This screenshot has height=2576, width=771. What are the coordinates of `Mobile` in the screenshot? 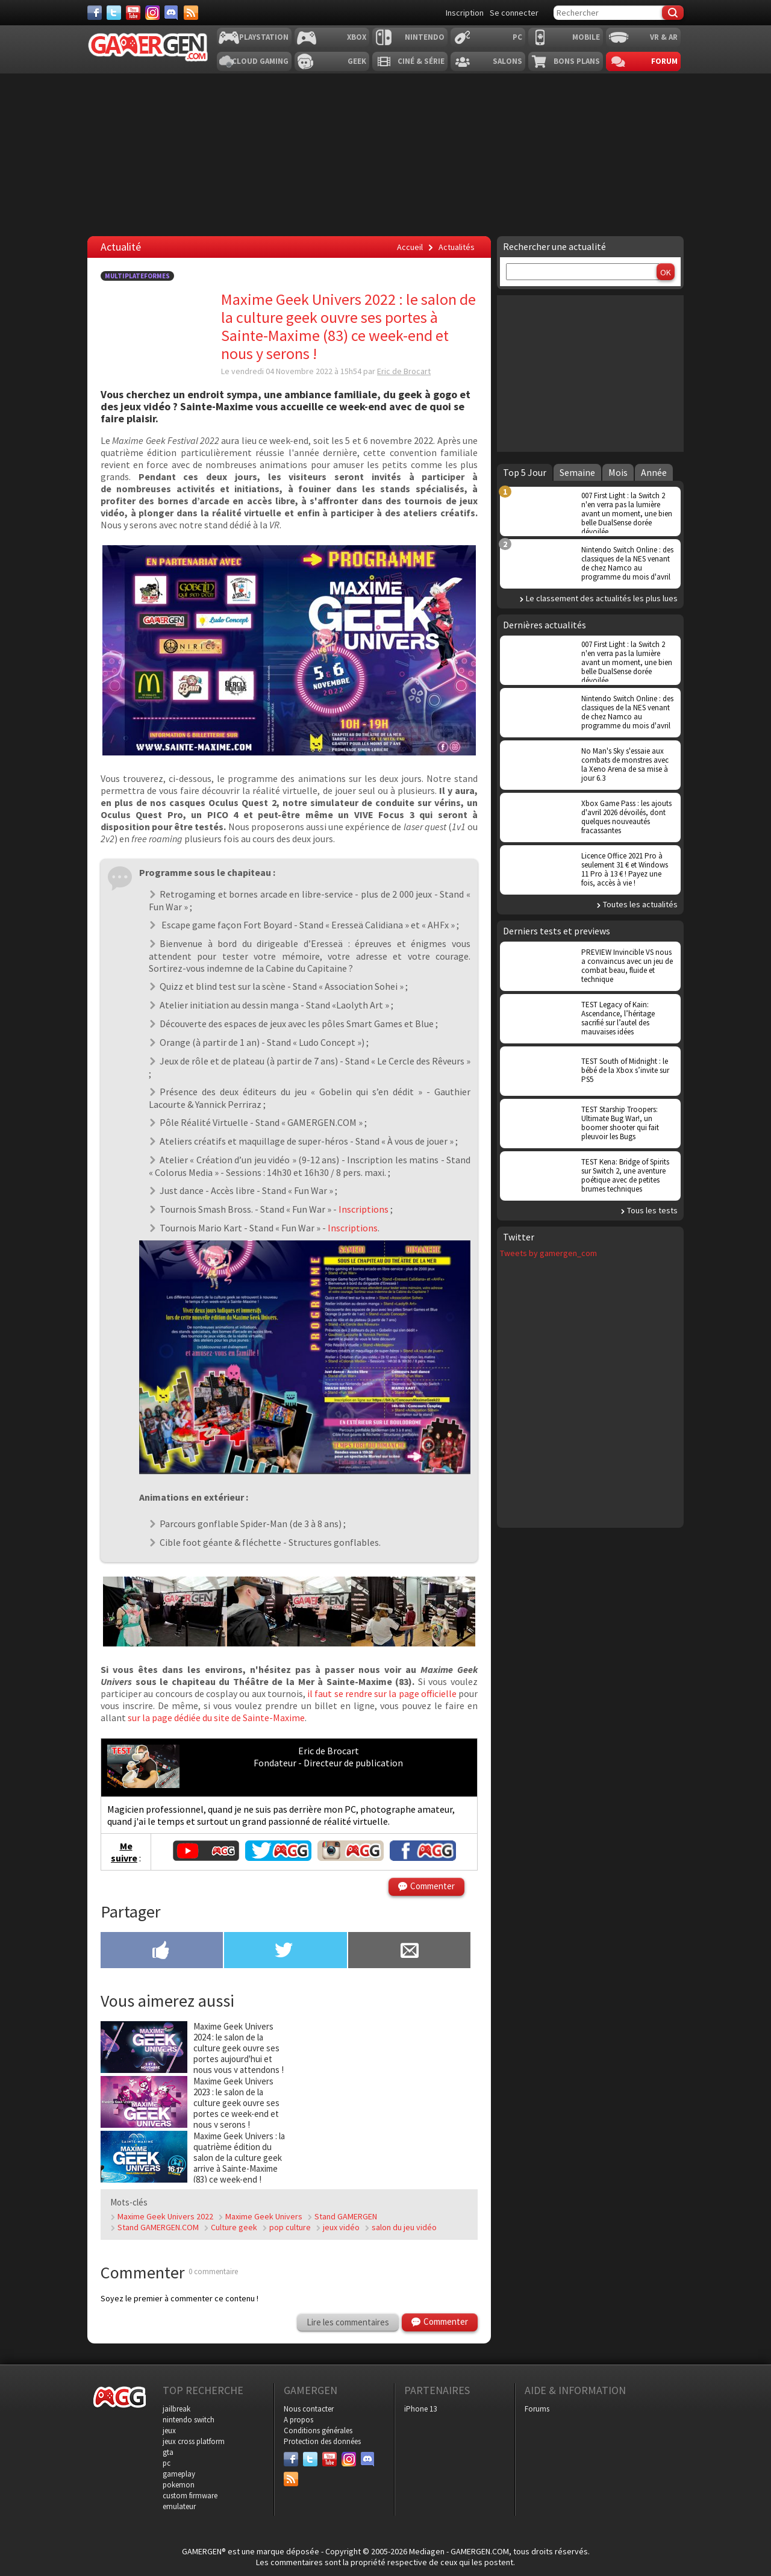 It's located at (586, 37).